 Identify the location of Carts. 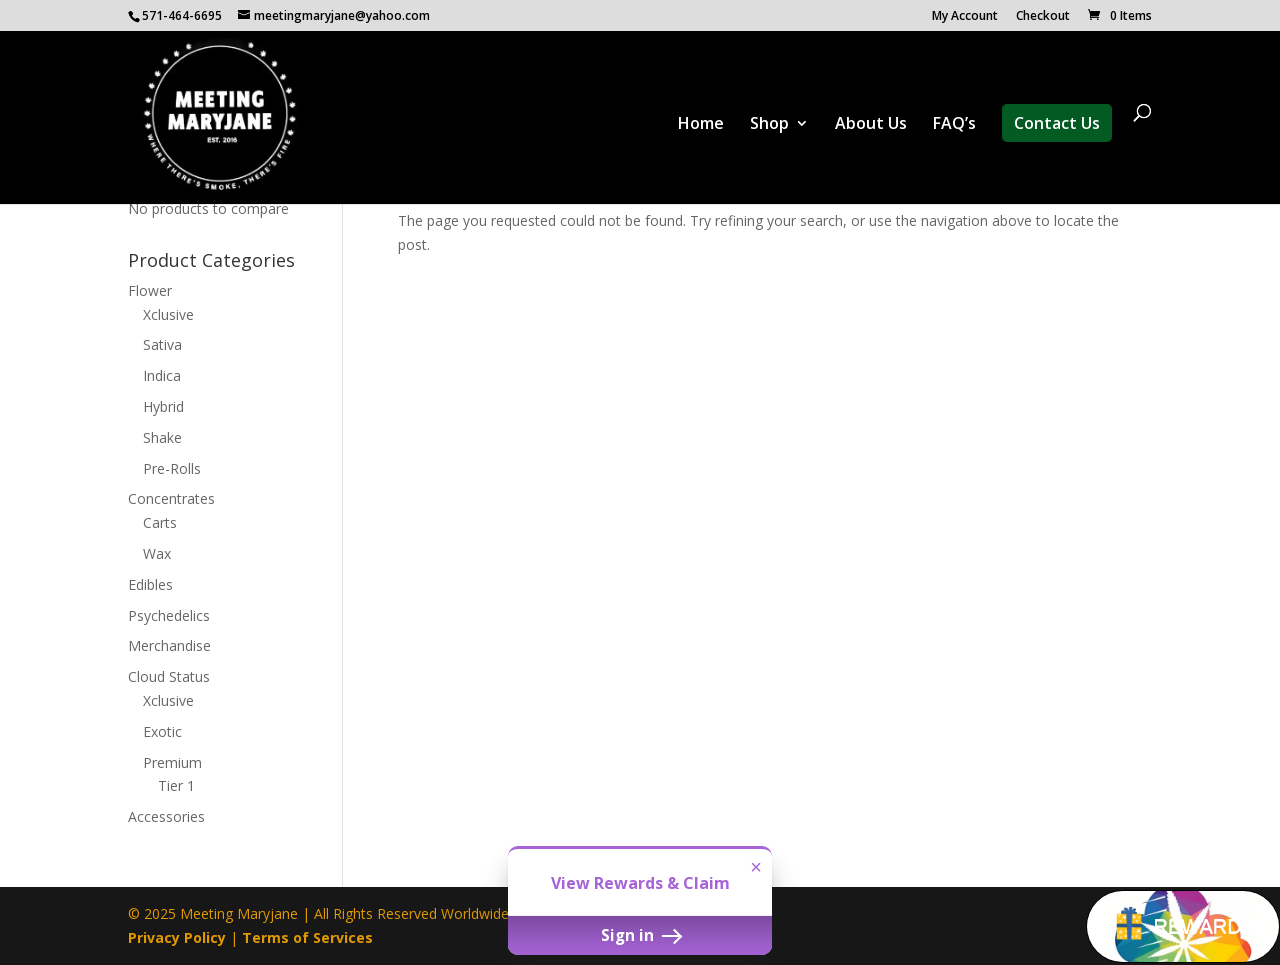
(160, 522).